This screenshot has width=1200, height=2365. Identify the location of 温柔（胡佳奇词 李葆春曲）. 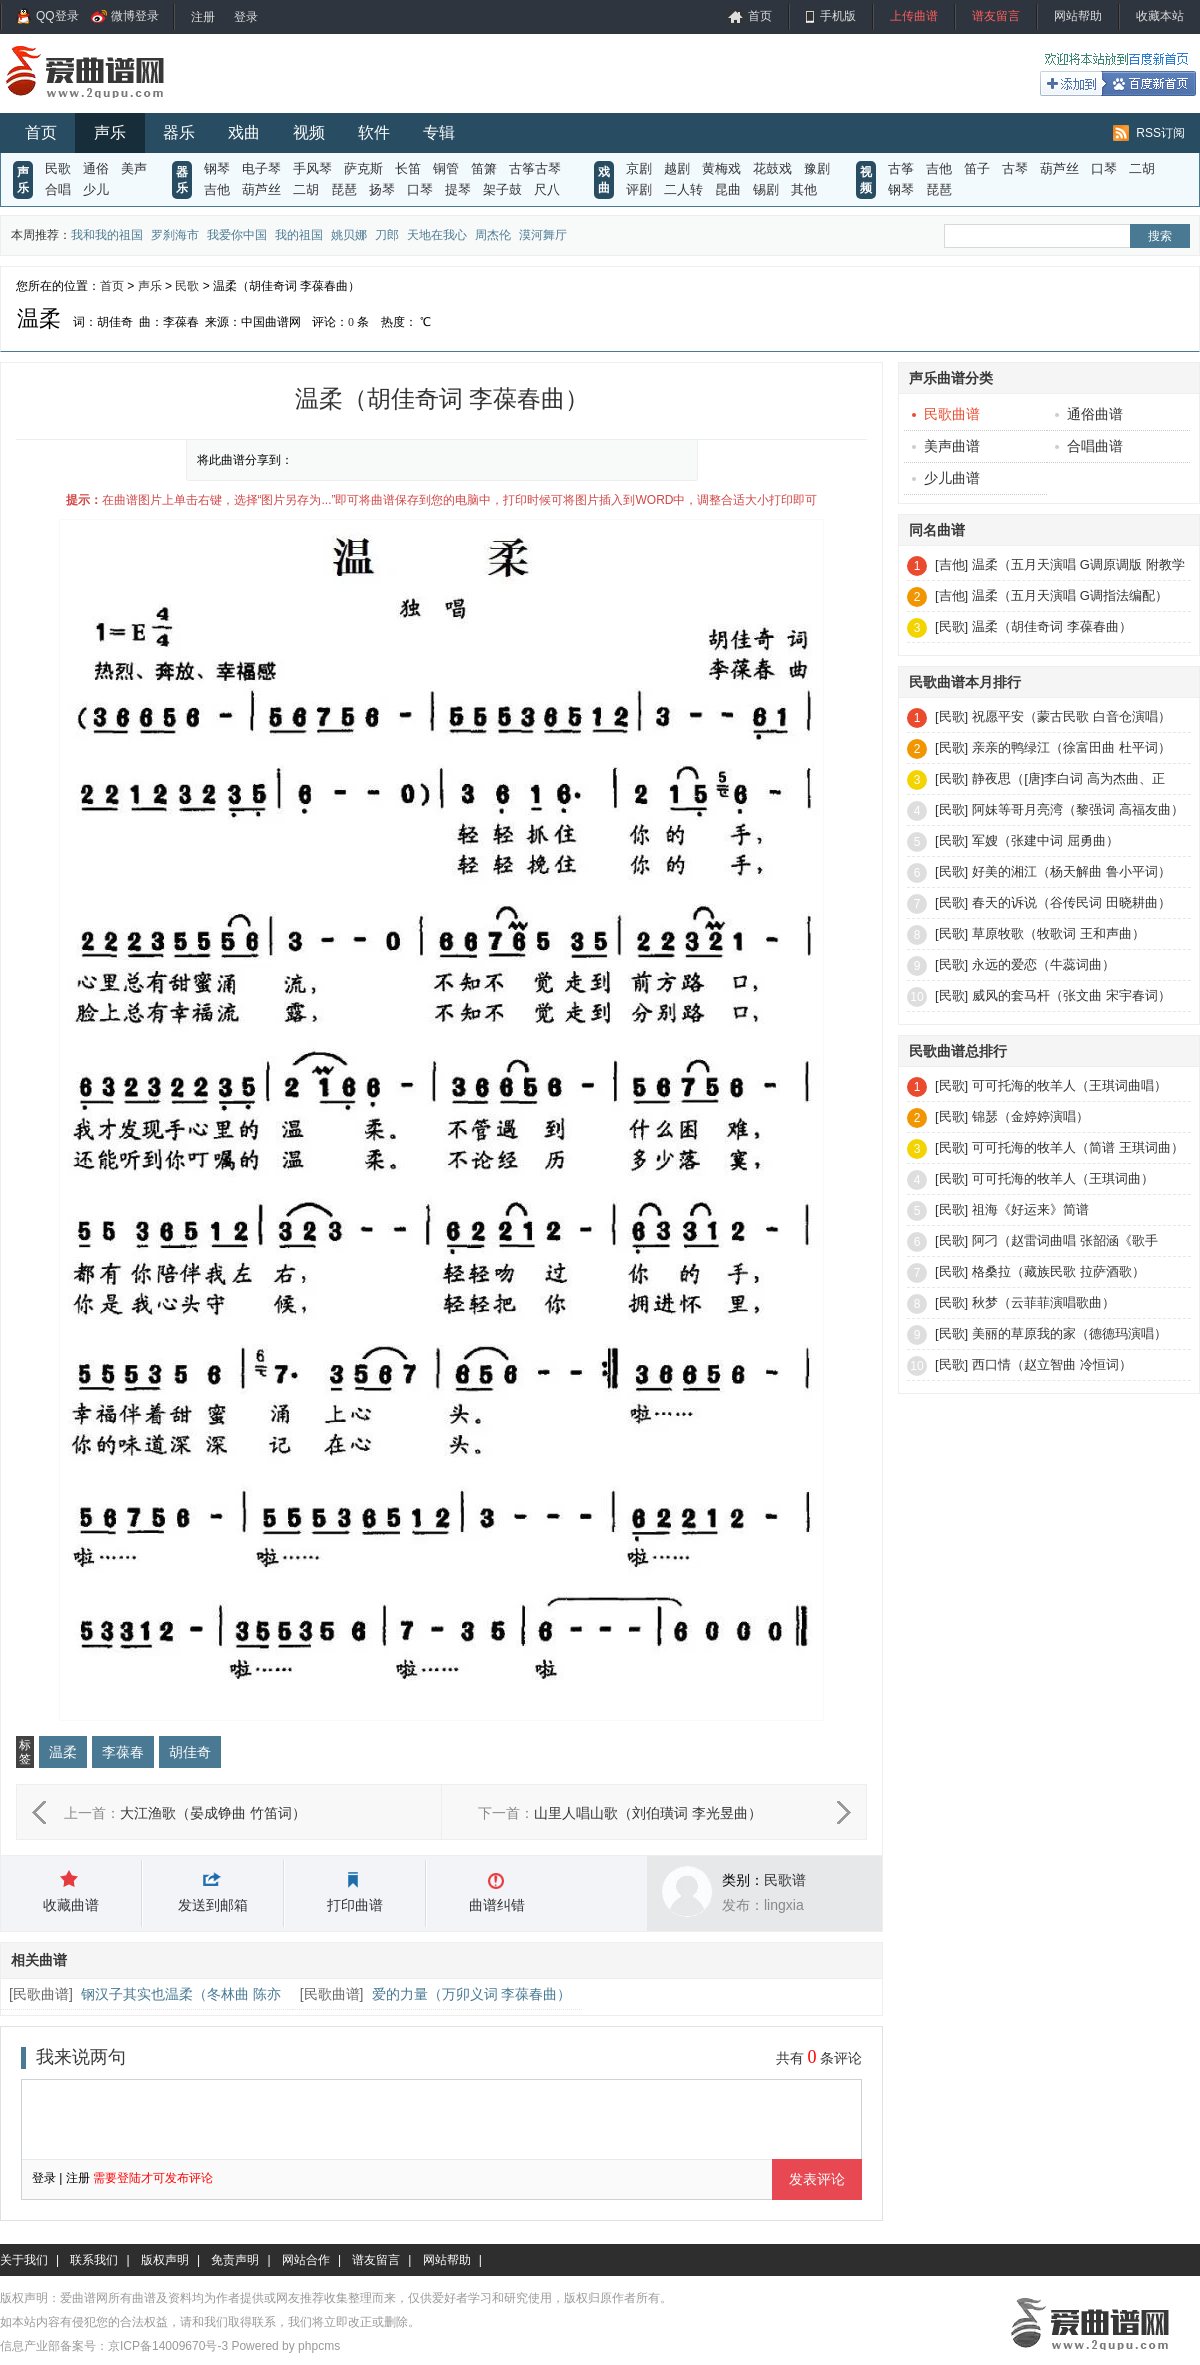
(1052, 626).